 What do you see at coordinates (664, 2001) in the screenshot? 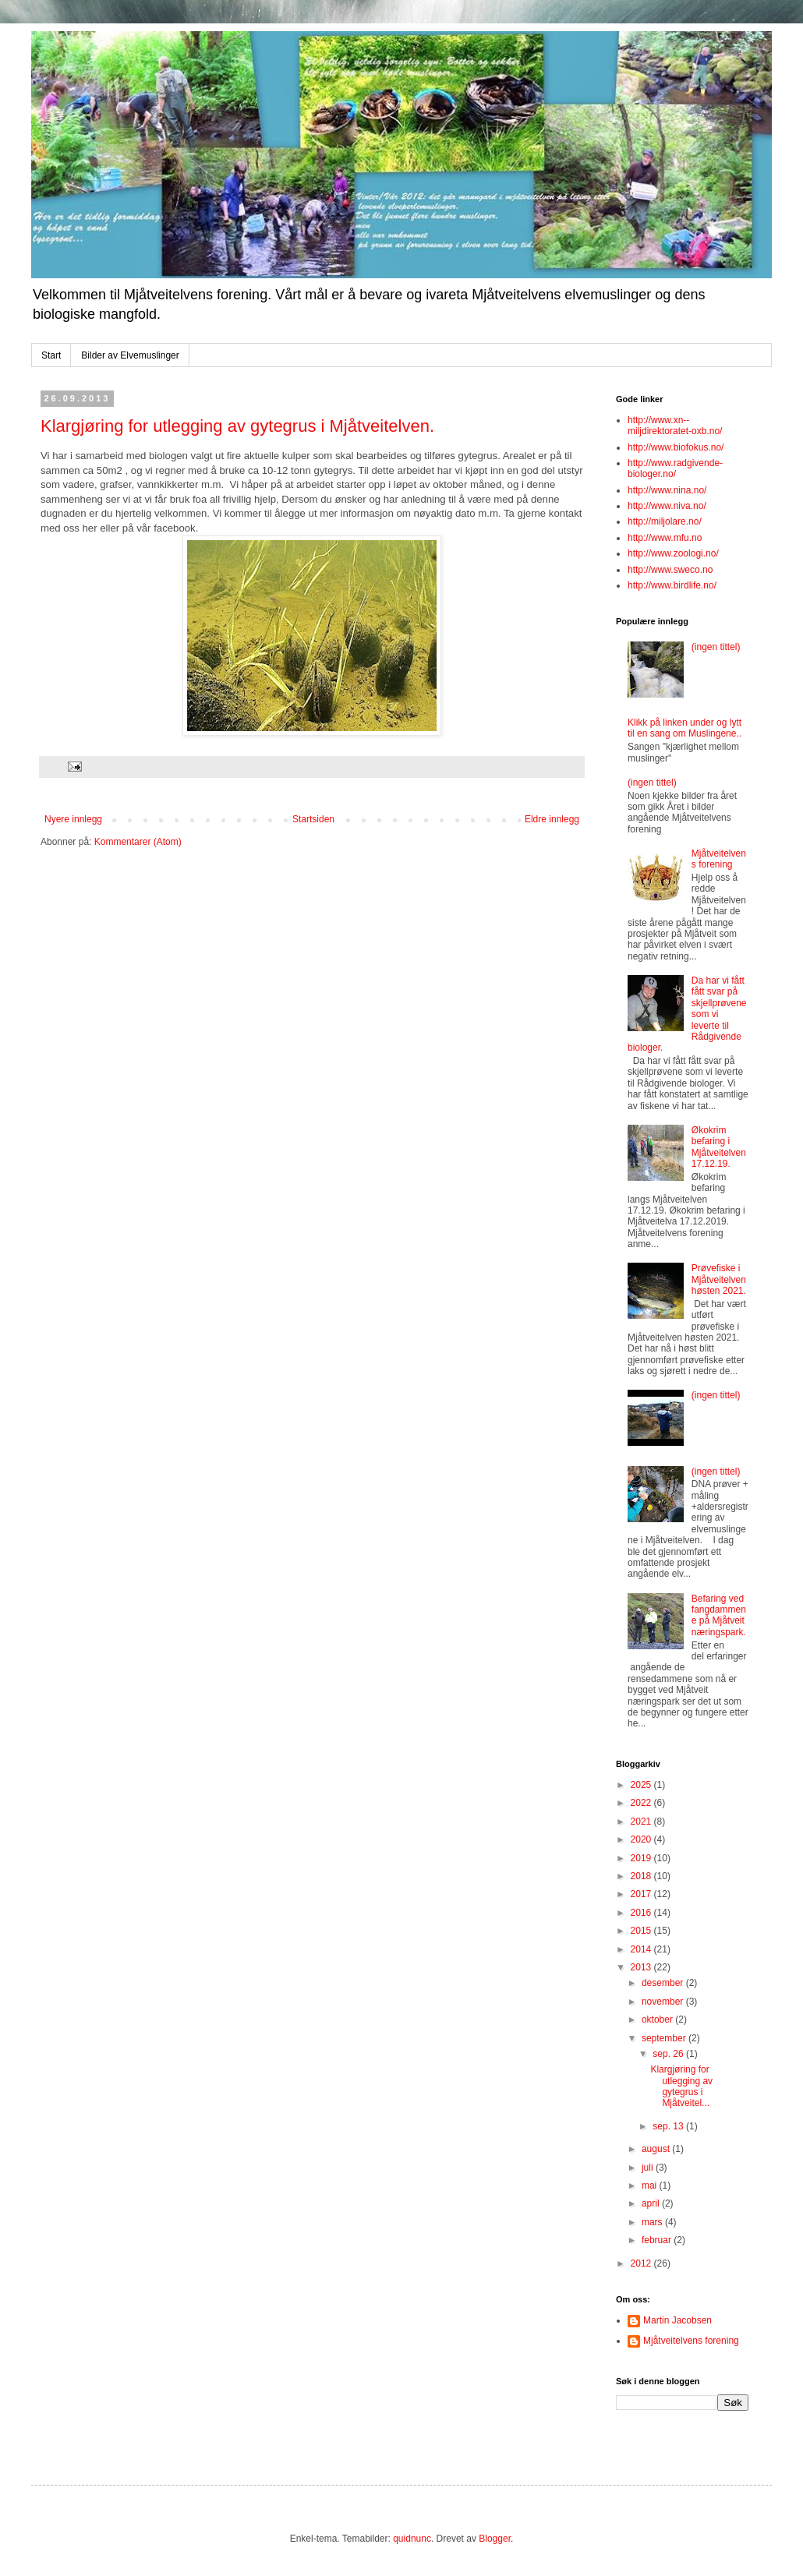
I see `november` at bounding box center [664, 2001].